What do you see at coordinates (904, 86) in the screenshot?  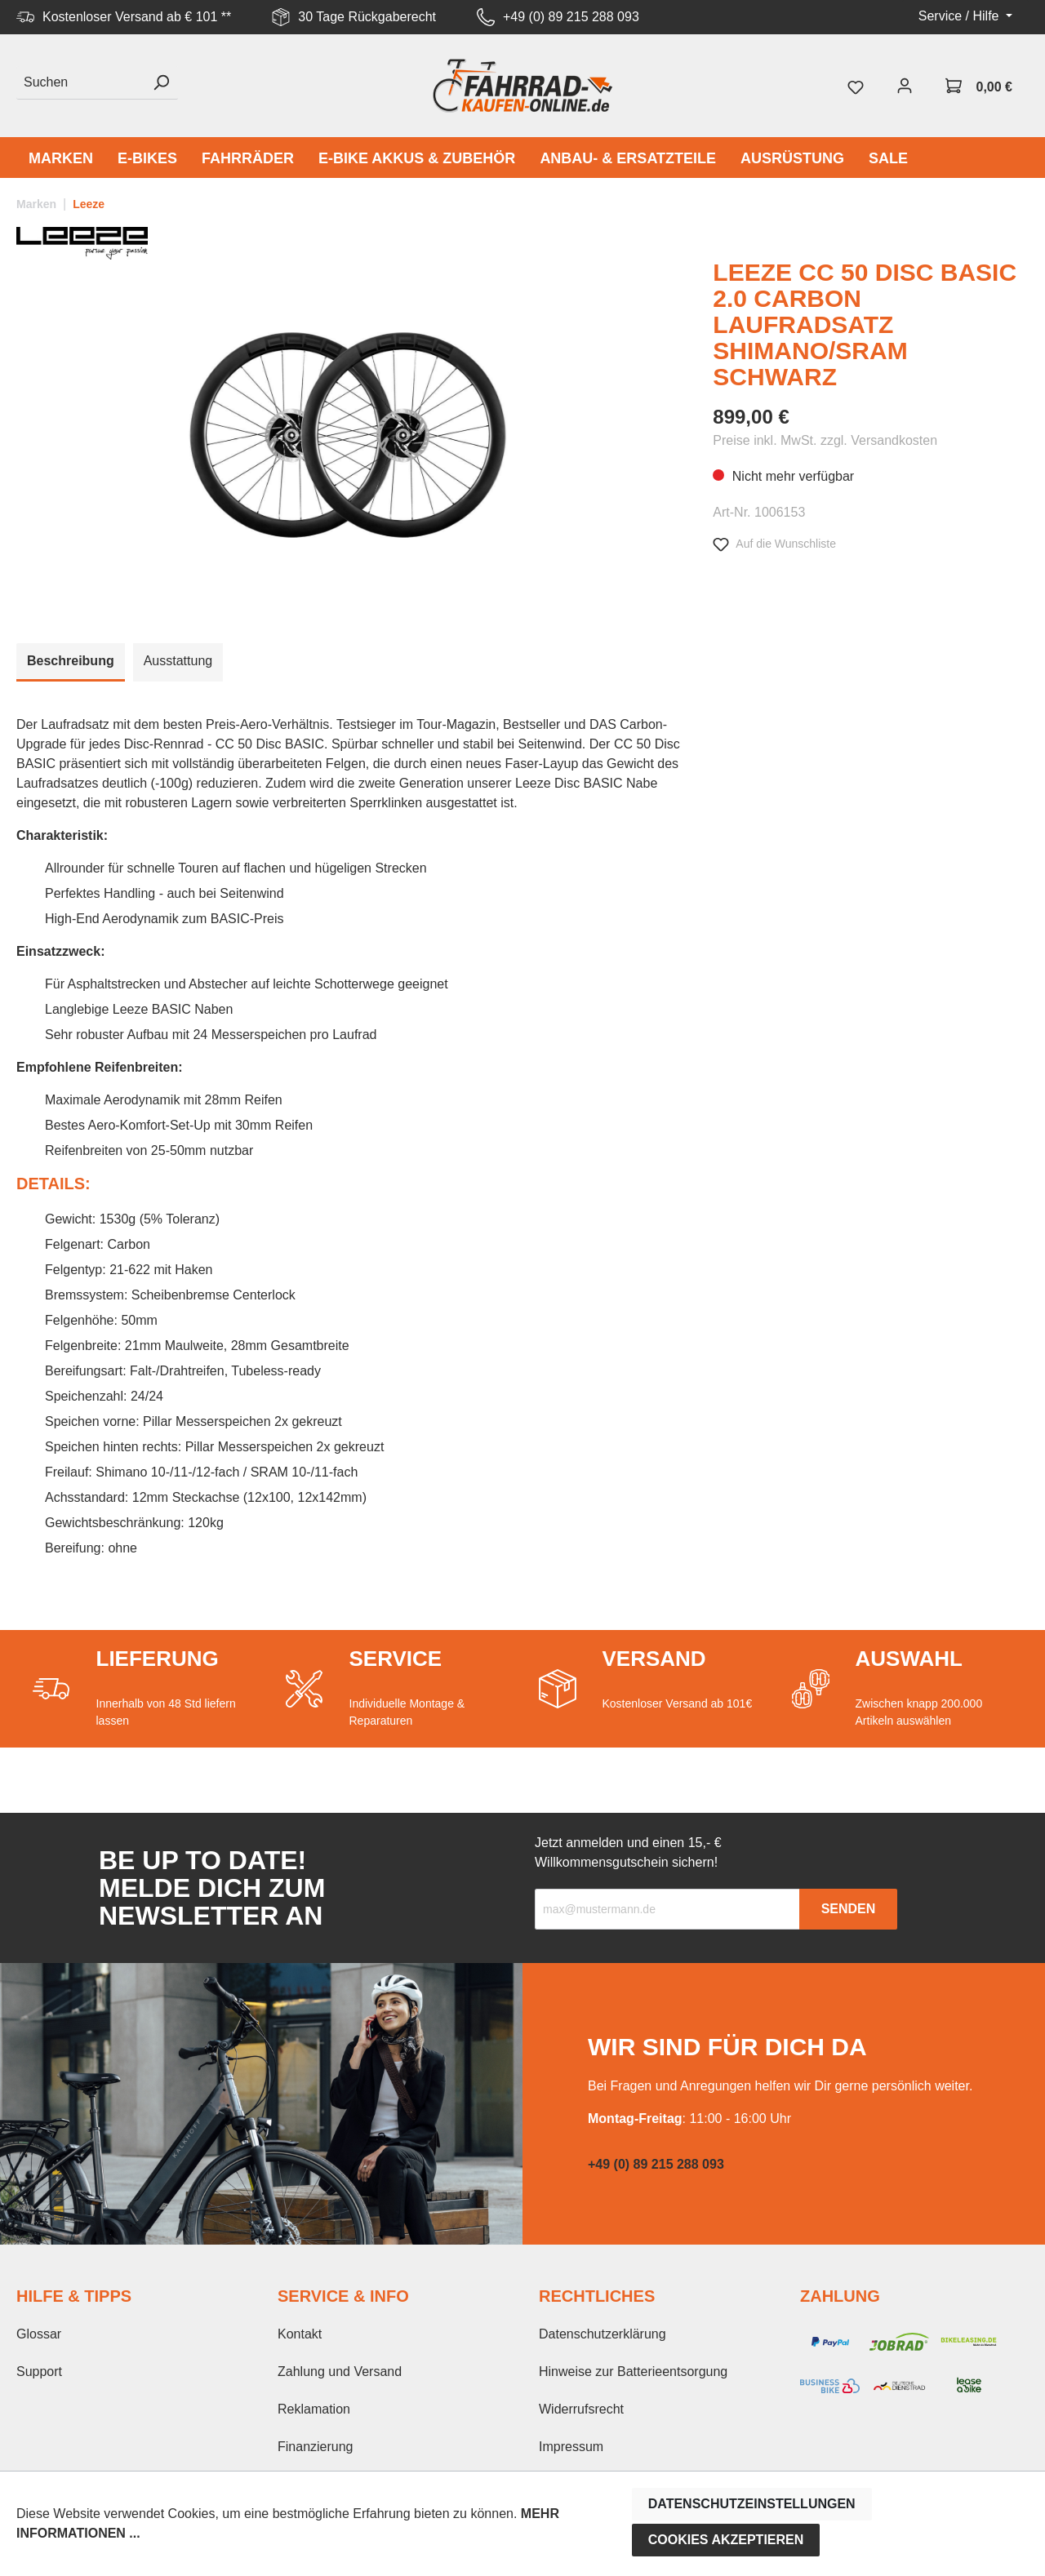 I see `[Mein Konto]` at bounding box center [904, 86].